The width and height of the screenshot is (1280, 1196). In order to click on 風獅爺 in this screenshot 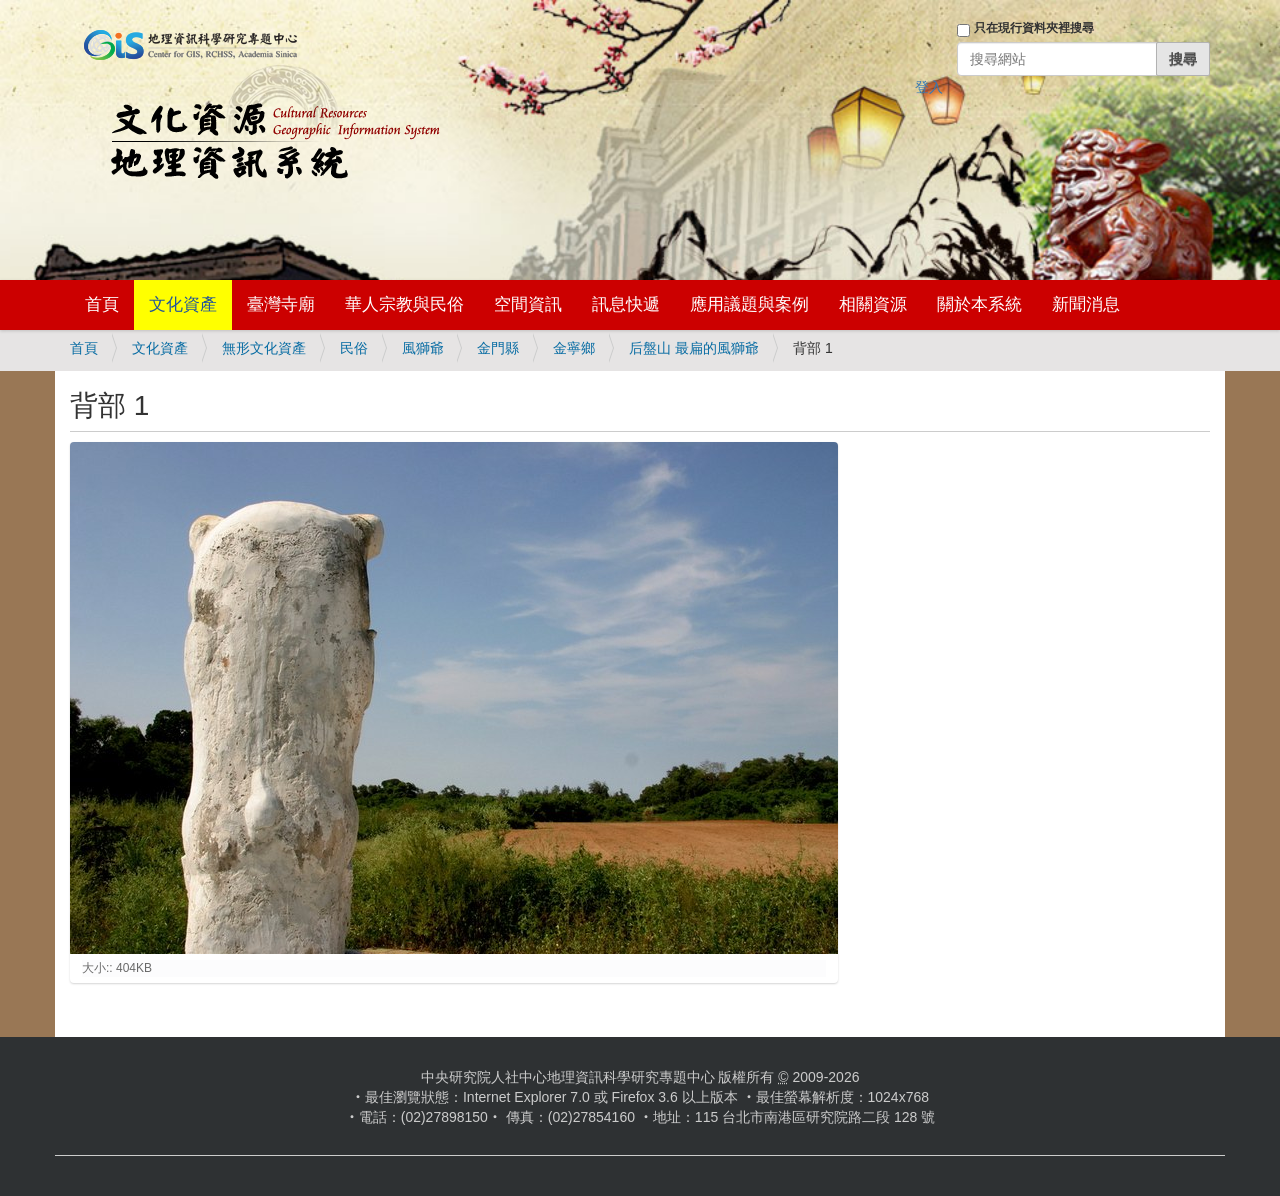, I will do `click(423, 348)`.